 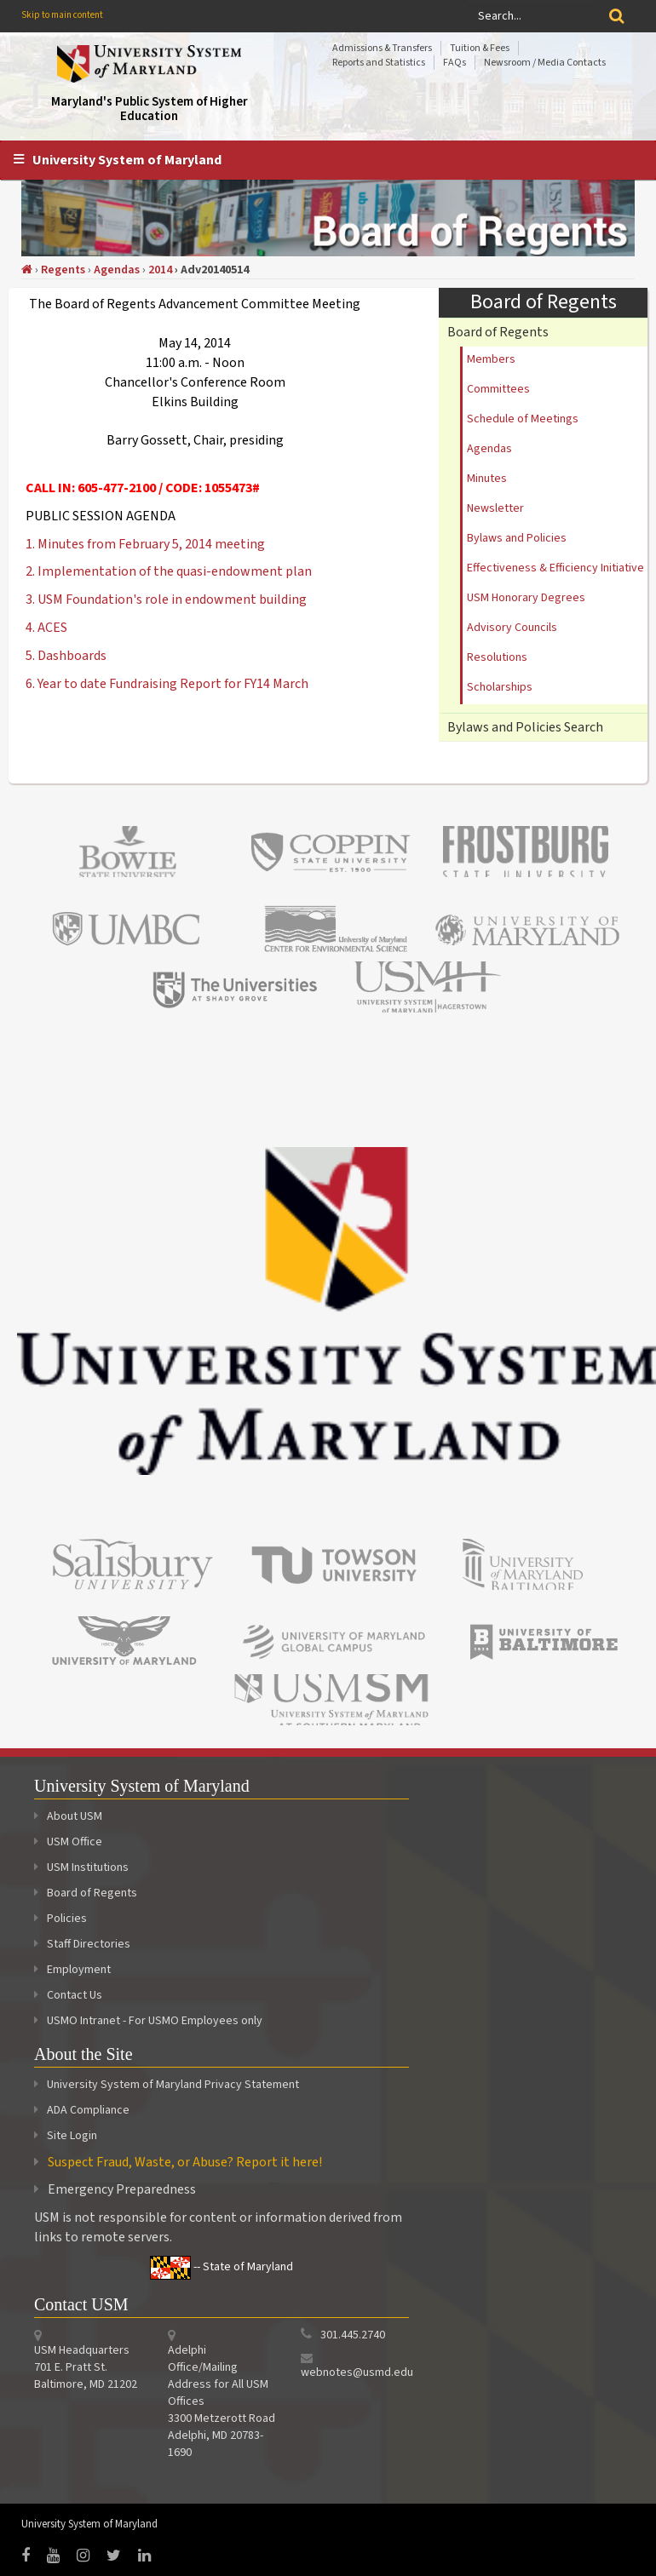 I want to click on Policies, so click(x=60, y=1918).